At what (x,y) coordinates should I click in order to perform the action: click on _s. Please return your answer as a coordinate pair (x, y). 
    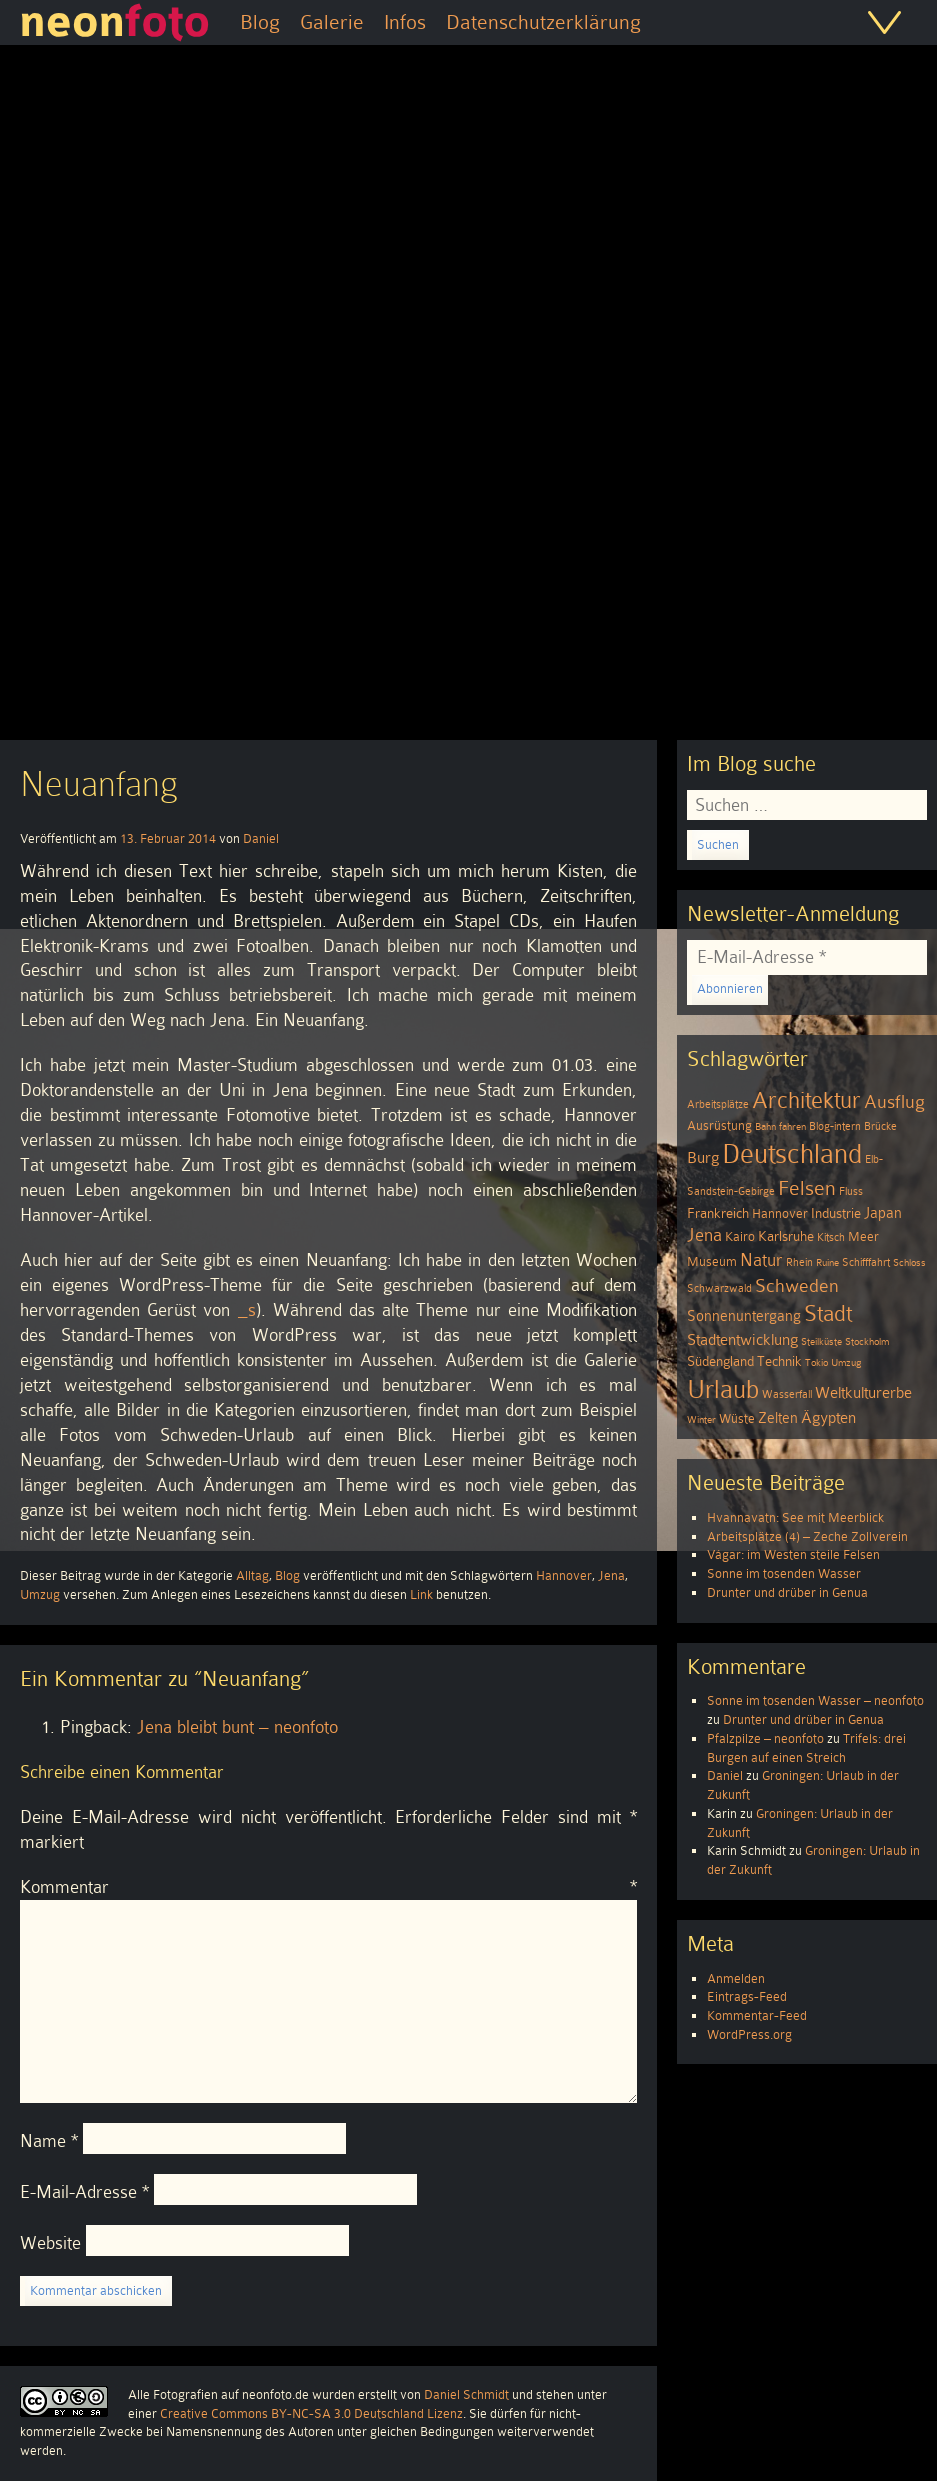
    Looking at the image, I should click on (247, 1310).